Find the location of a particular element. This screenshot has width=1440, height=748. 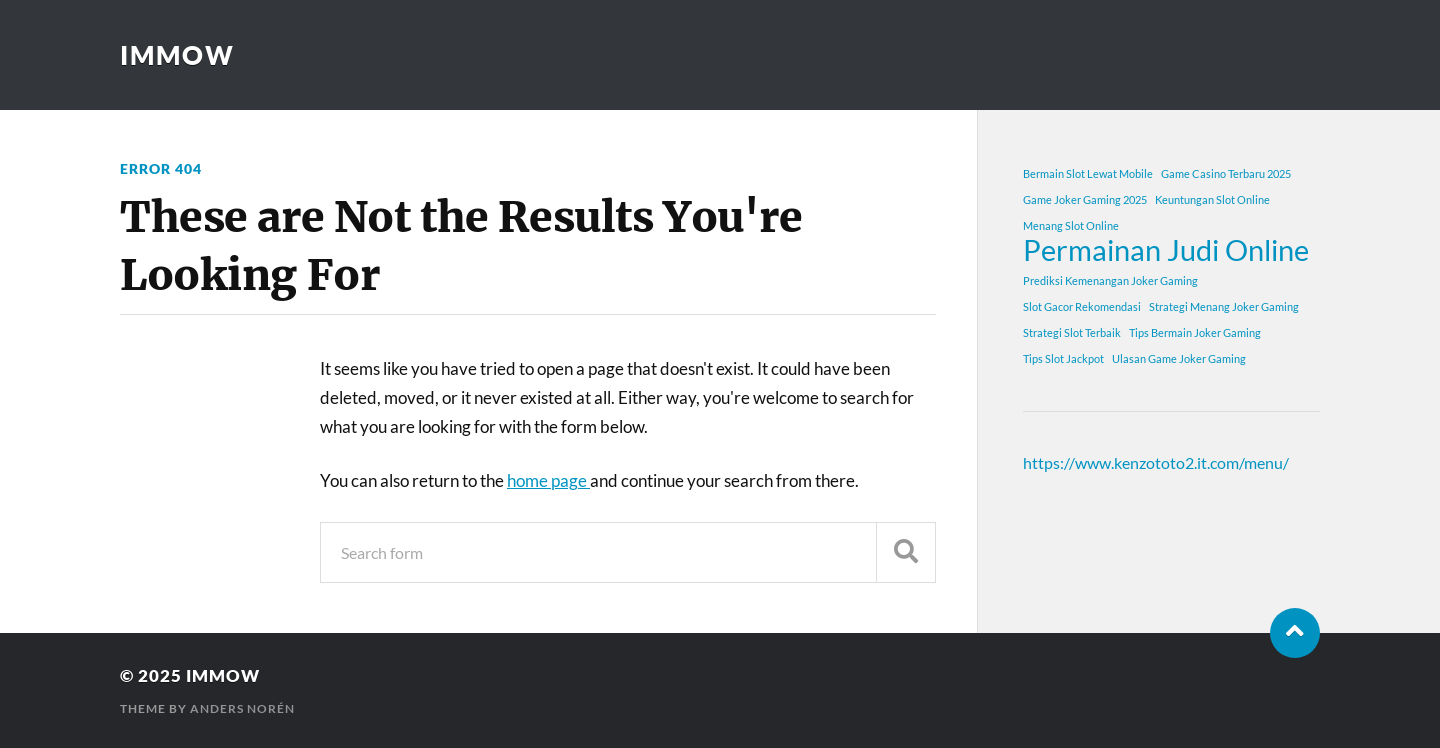

Tips Bermain Joker Gaming [Tips Bermain Joker Gaming (1 item)] is located at coordinates (1195, 332).